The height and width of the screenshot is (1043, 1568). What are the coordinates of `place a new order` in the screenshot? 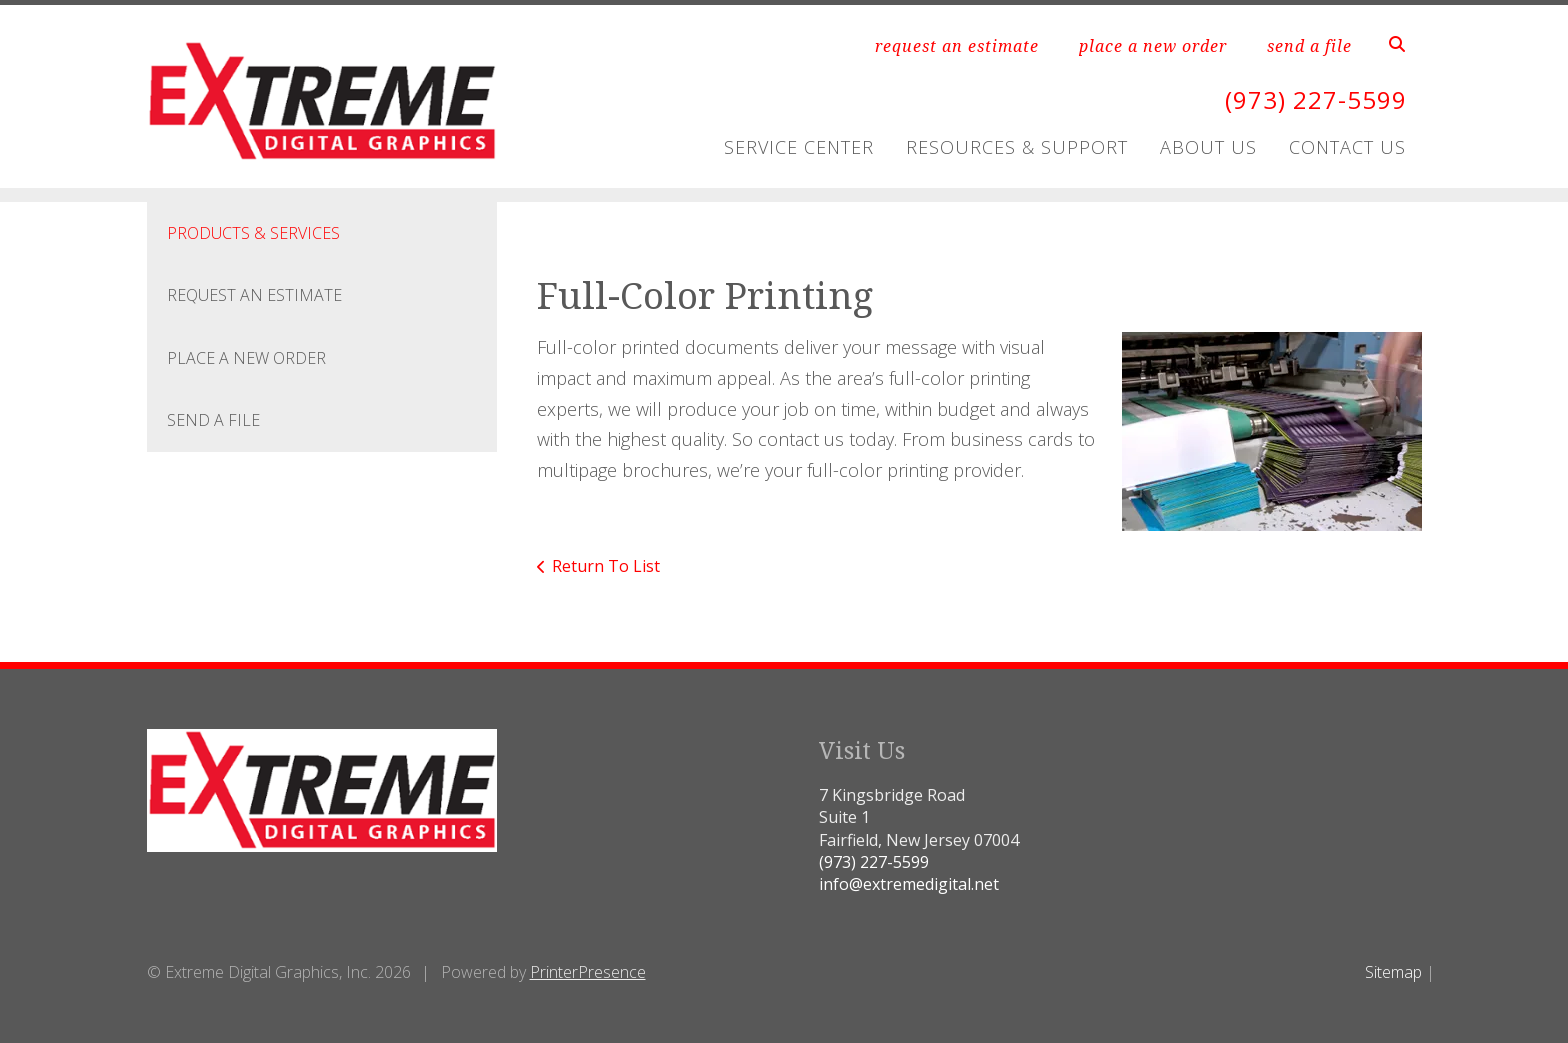 It's located at (1153, 46).